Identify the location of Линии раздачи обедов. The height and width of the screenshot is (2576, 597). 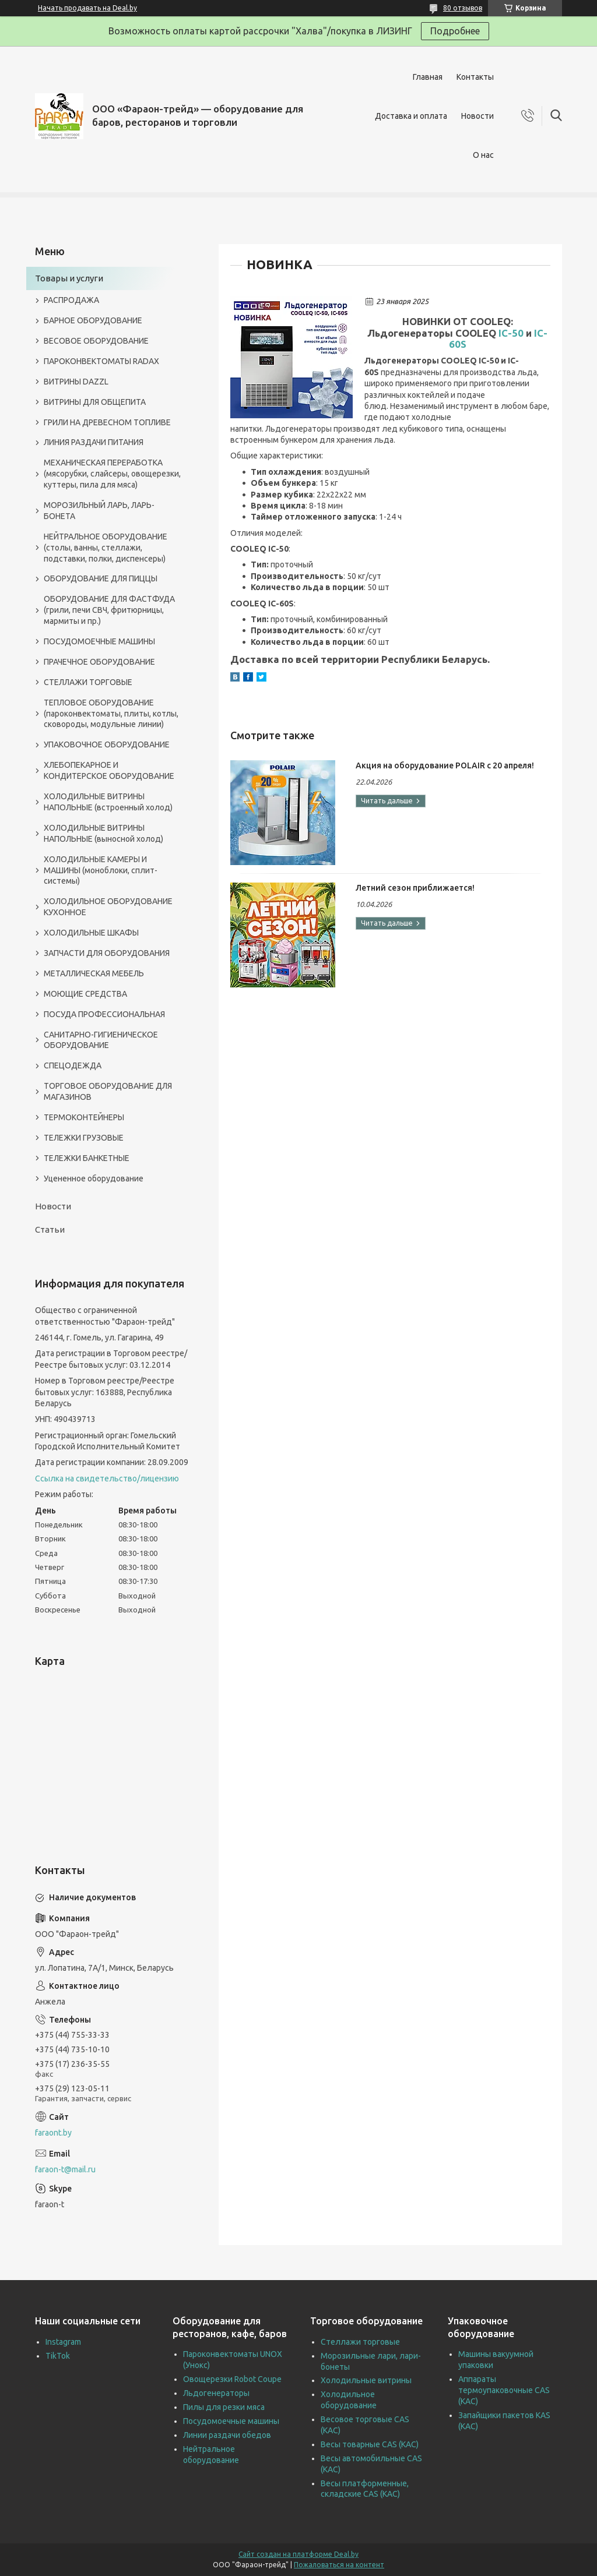
(227, 2435).